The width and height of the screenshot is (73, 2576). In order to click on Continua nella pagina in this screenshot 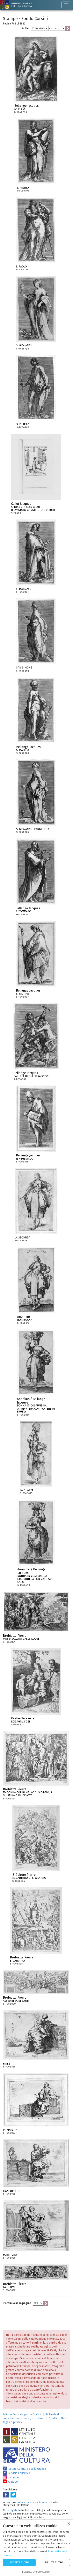, I will do `click(17, 2303)`.